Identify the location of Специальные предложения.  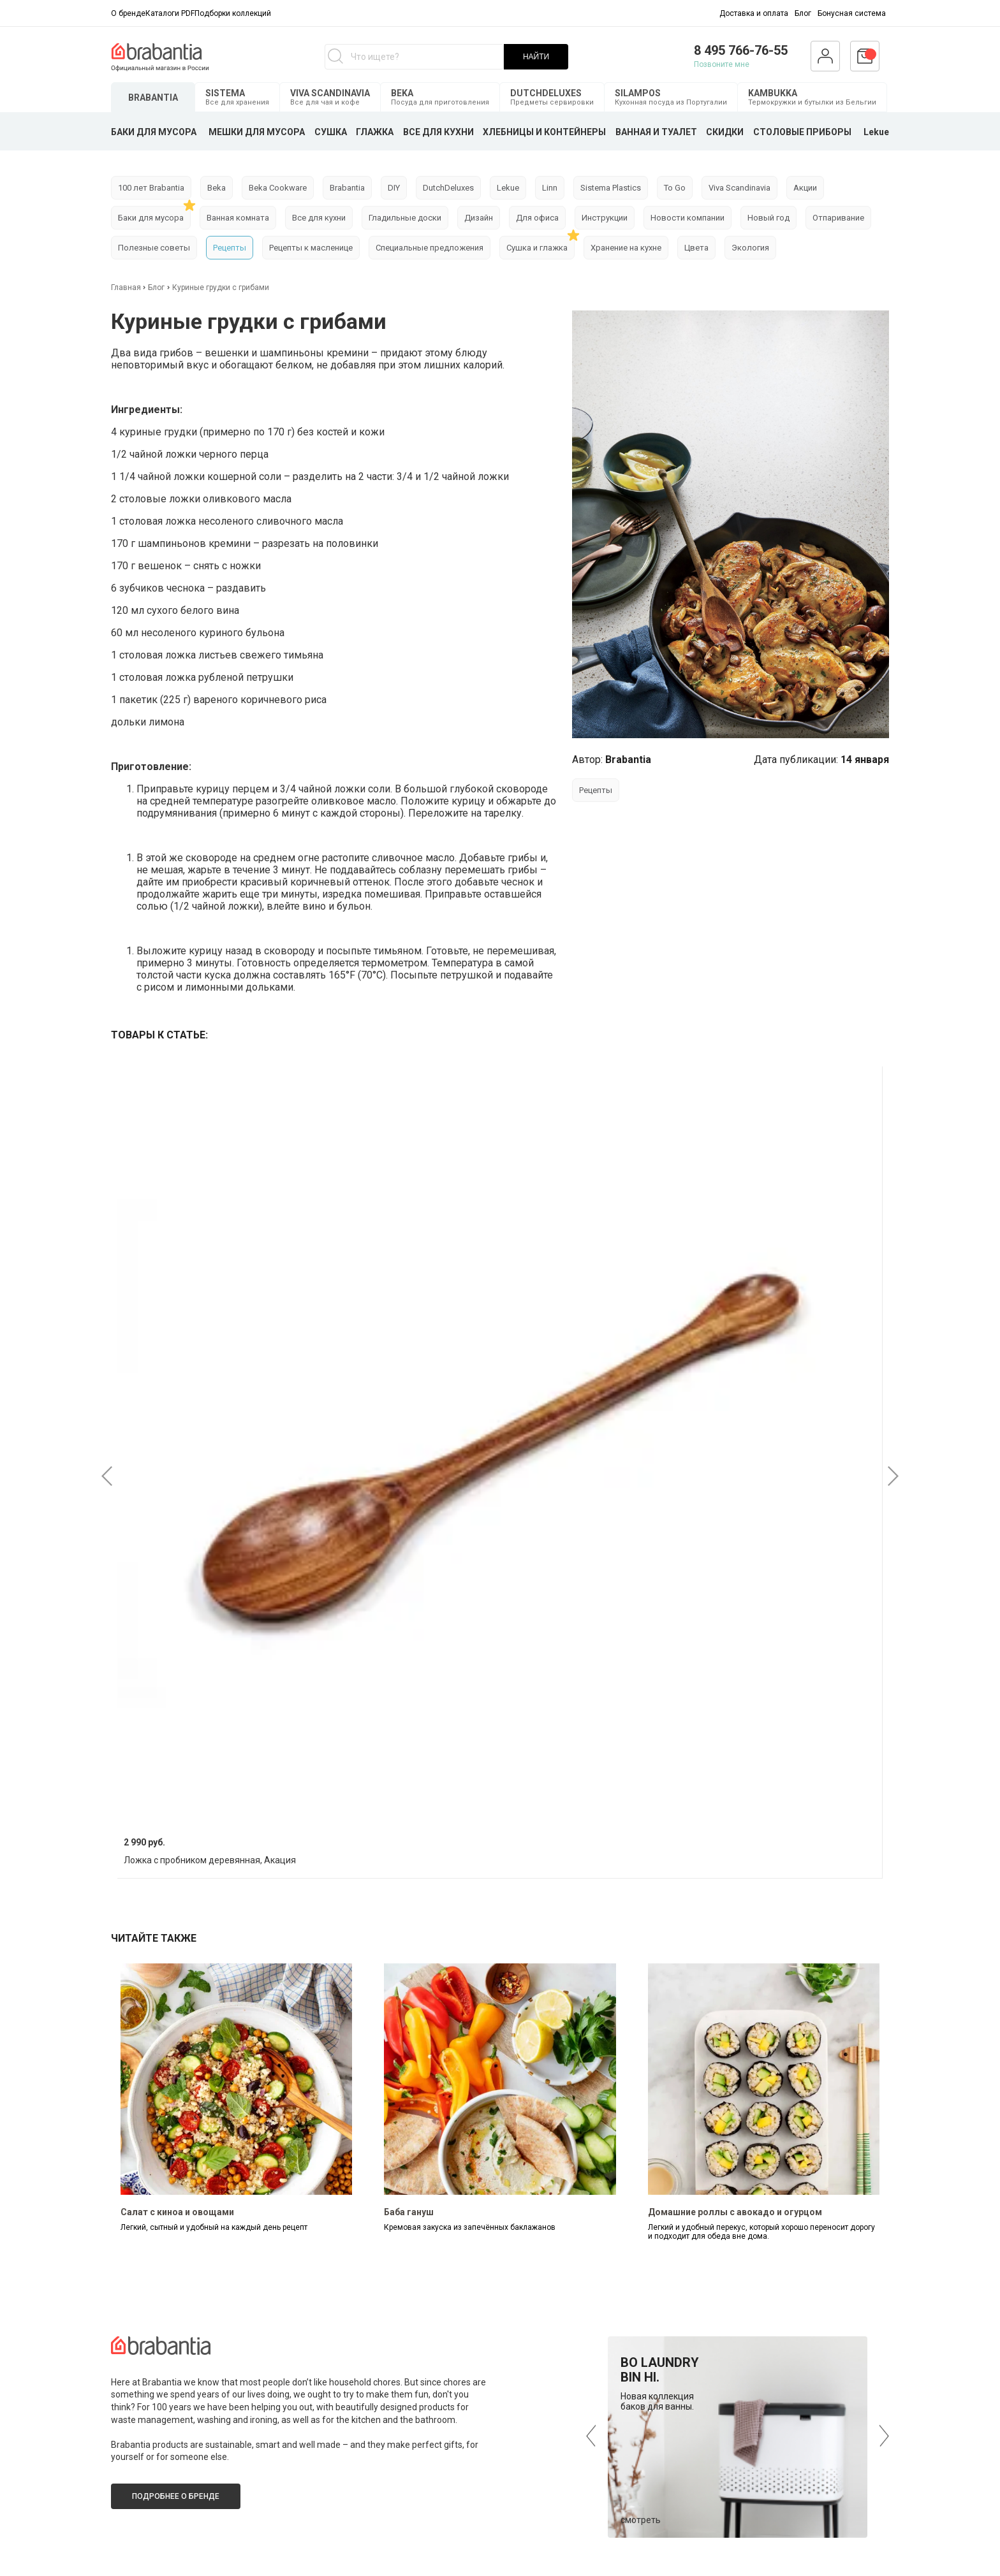
(429, 247).